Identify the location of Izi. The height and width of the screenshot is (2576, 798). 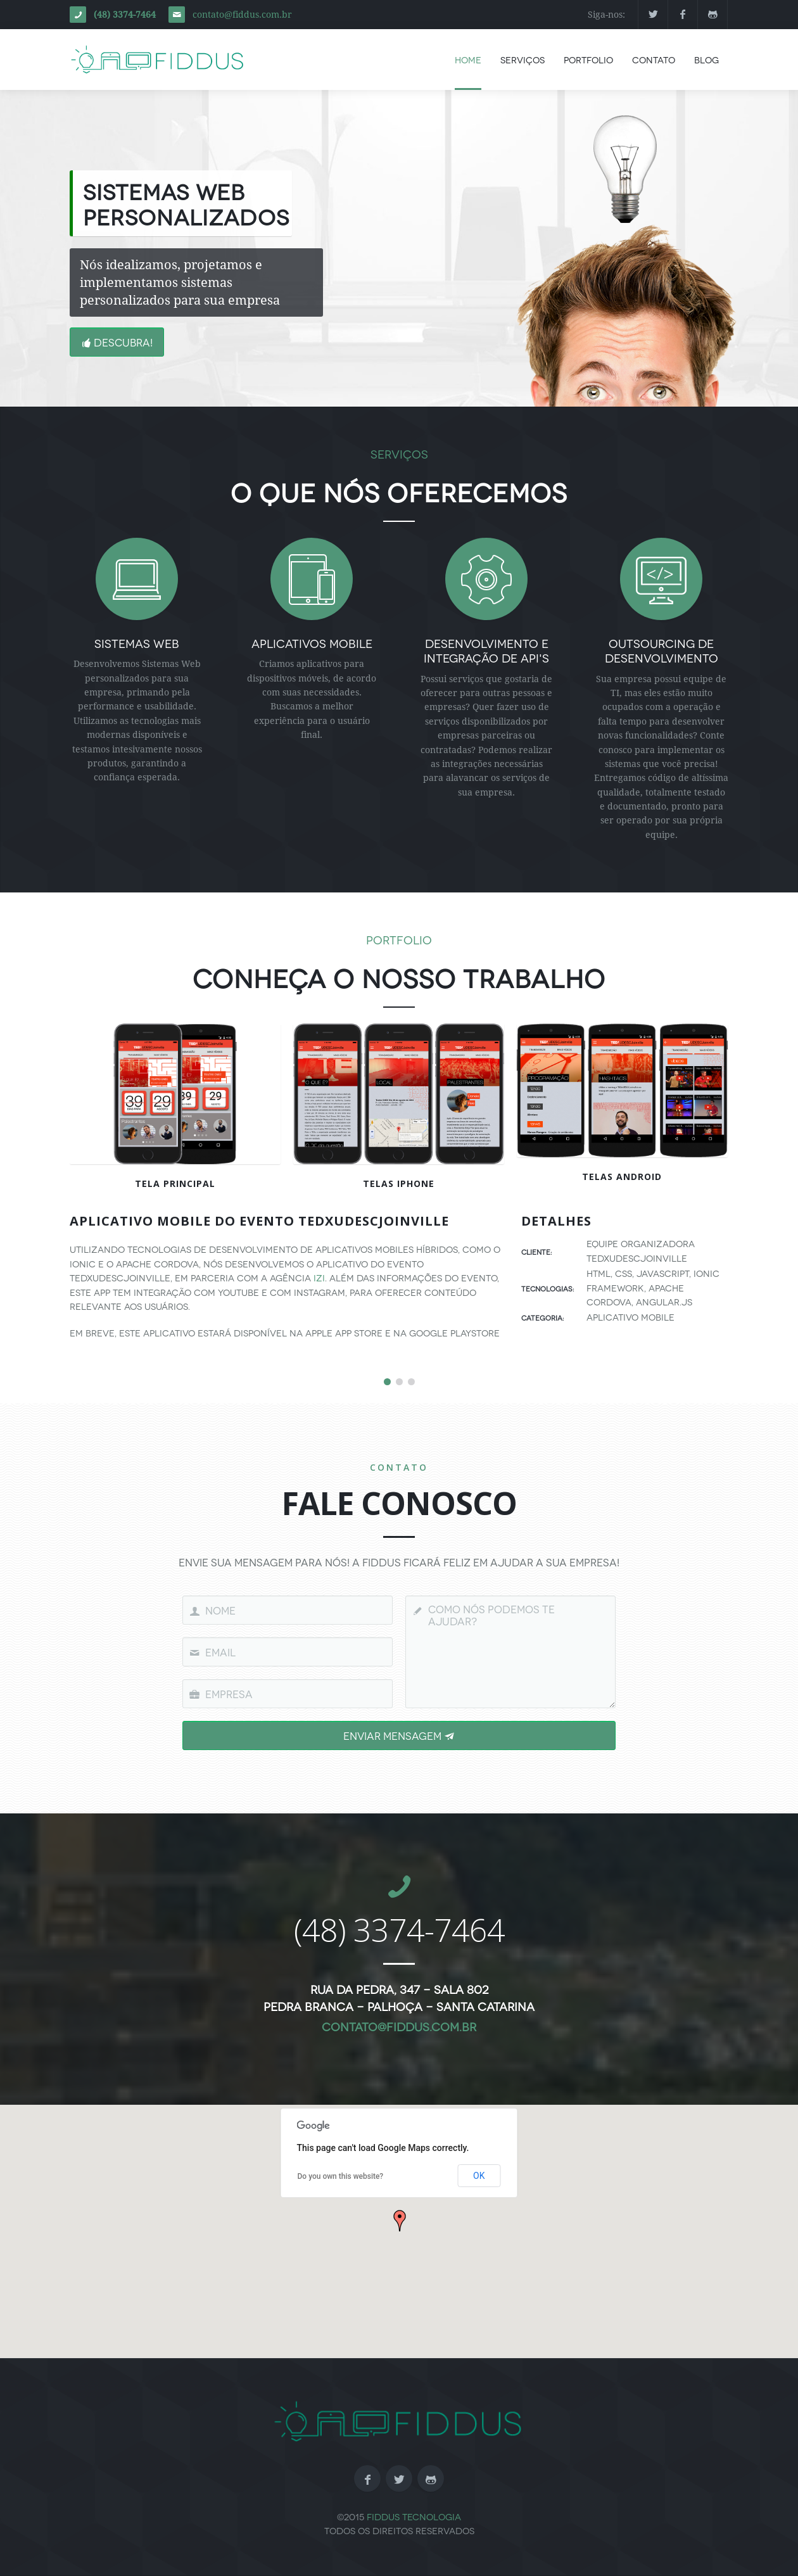
(319, 1277).